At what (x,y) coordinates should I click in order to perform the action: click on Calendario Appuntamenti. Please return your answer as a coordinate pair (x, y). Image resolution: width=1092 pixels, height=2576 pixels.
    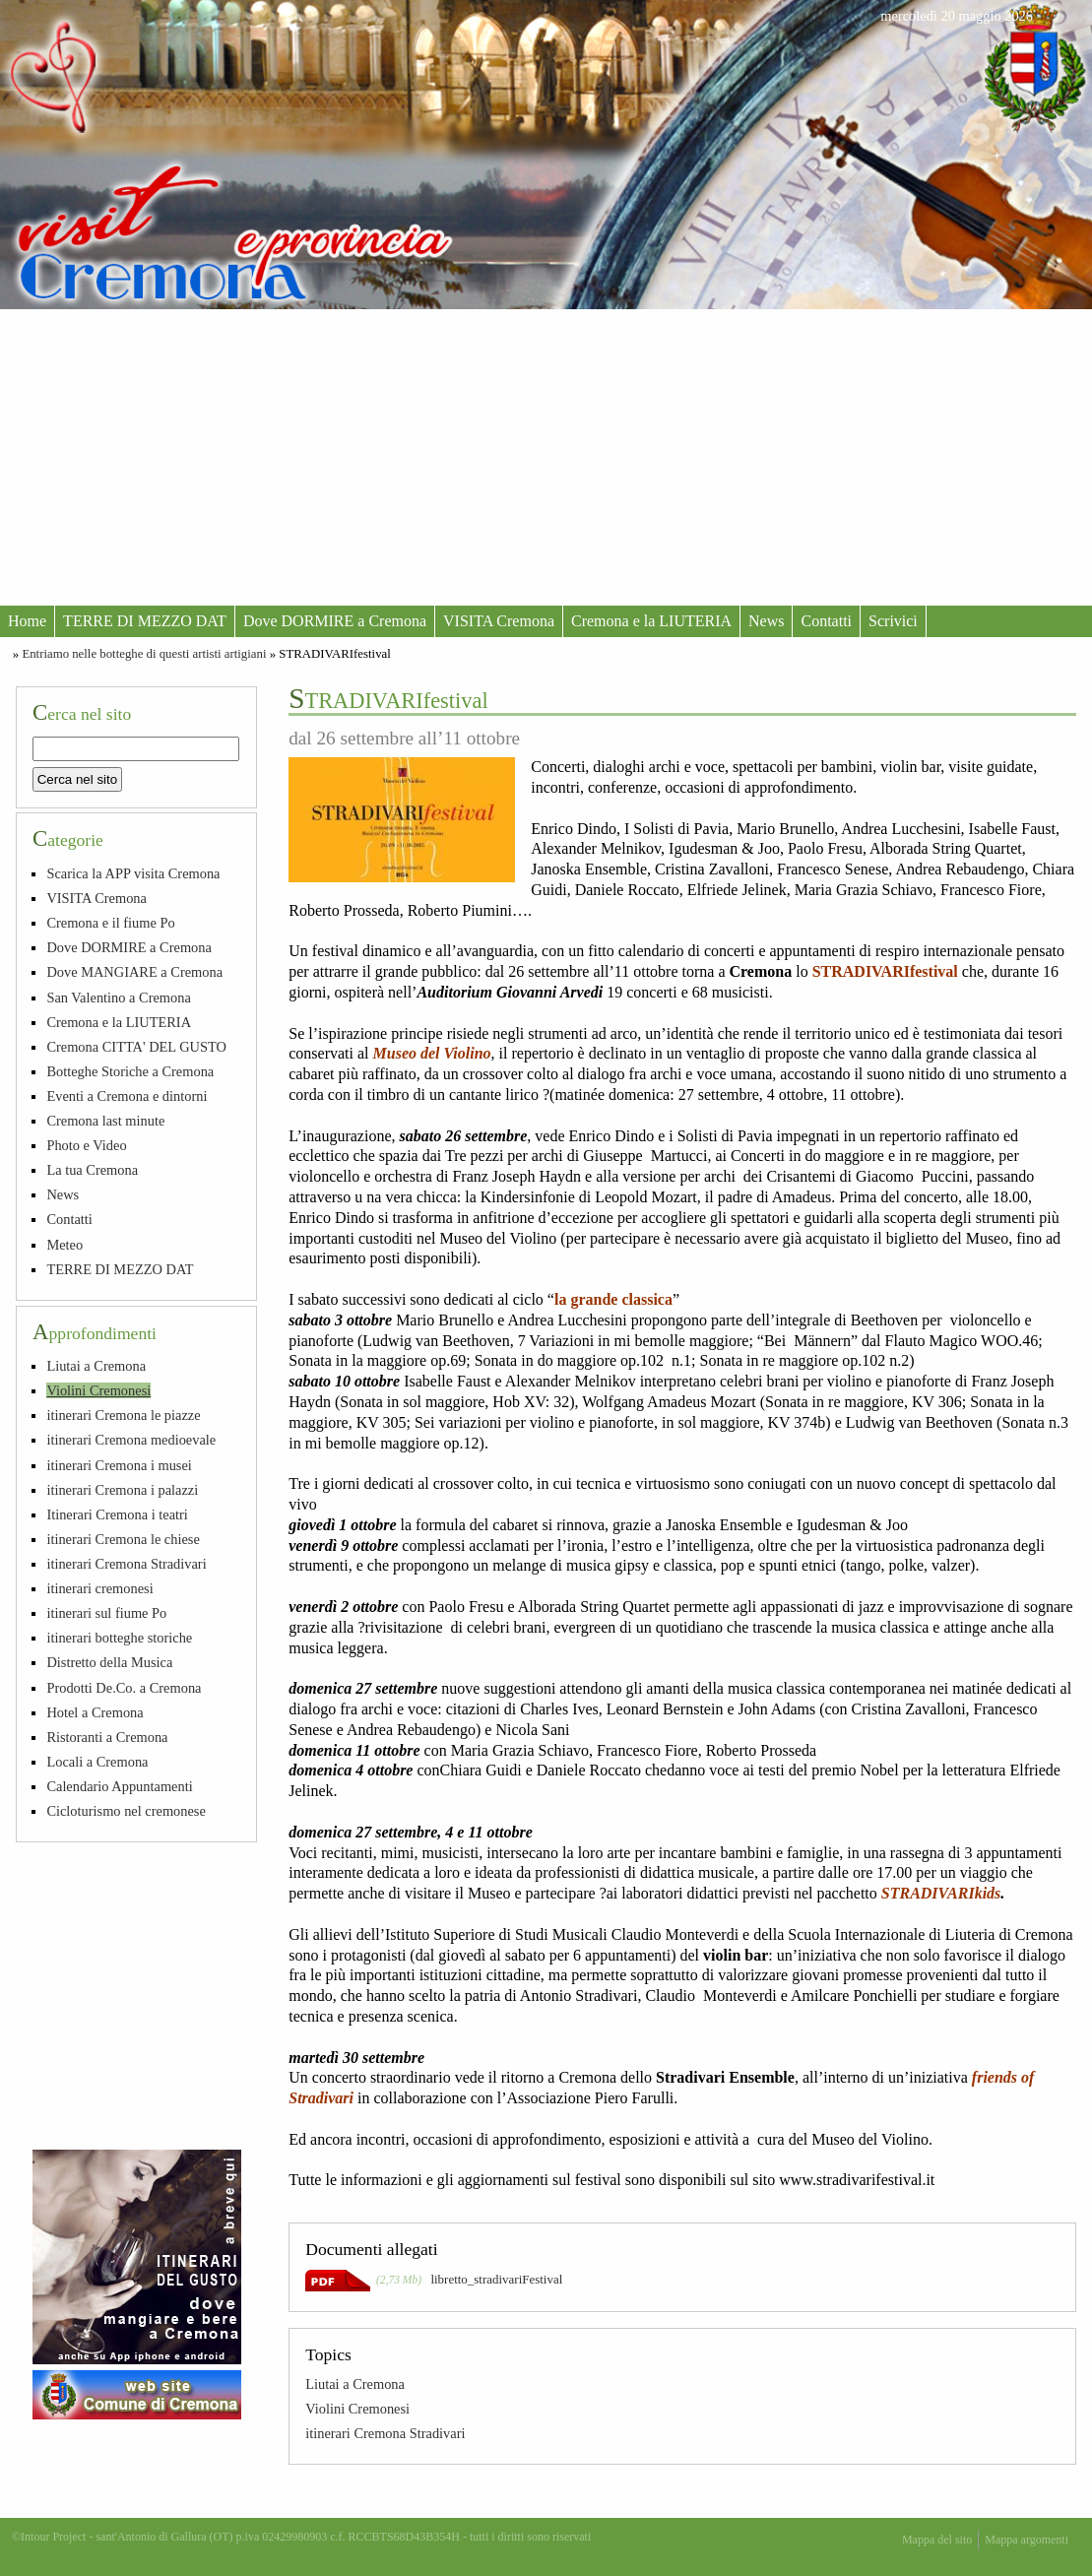
    Looking at the image, I should click on (119, 1786).